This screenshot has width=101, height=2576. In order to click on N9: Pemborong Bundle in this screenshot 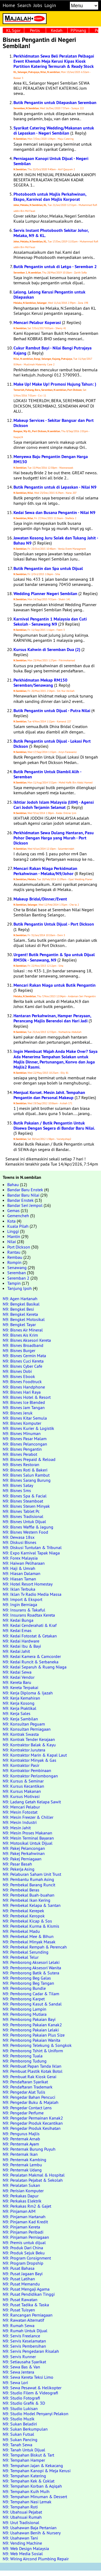, I will do `click(24, 1988)`.